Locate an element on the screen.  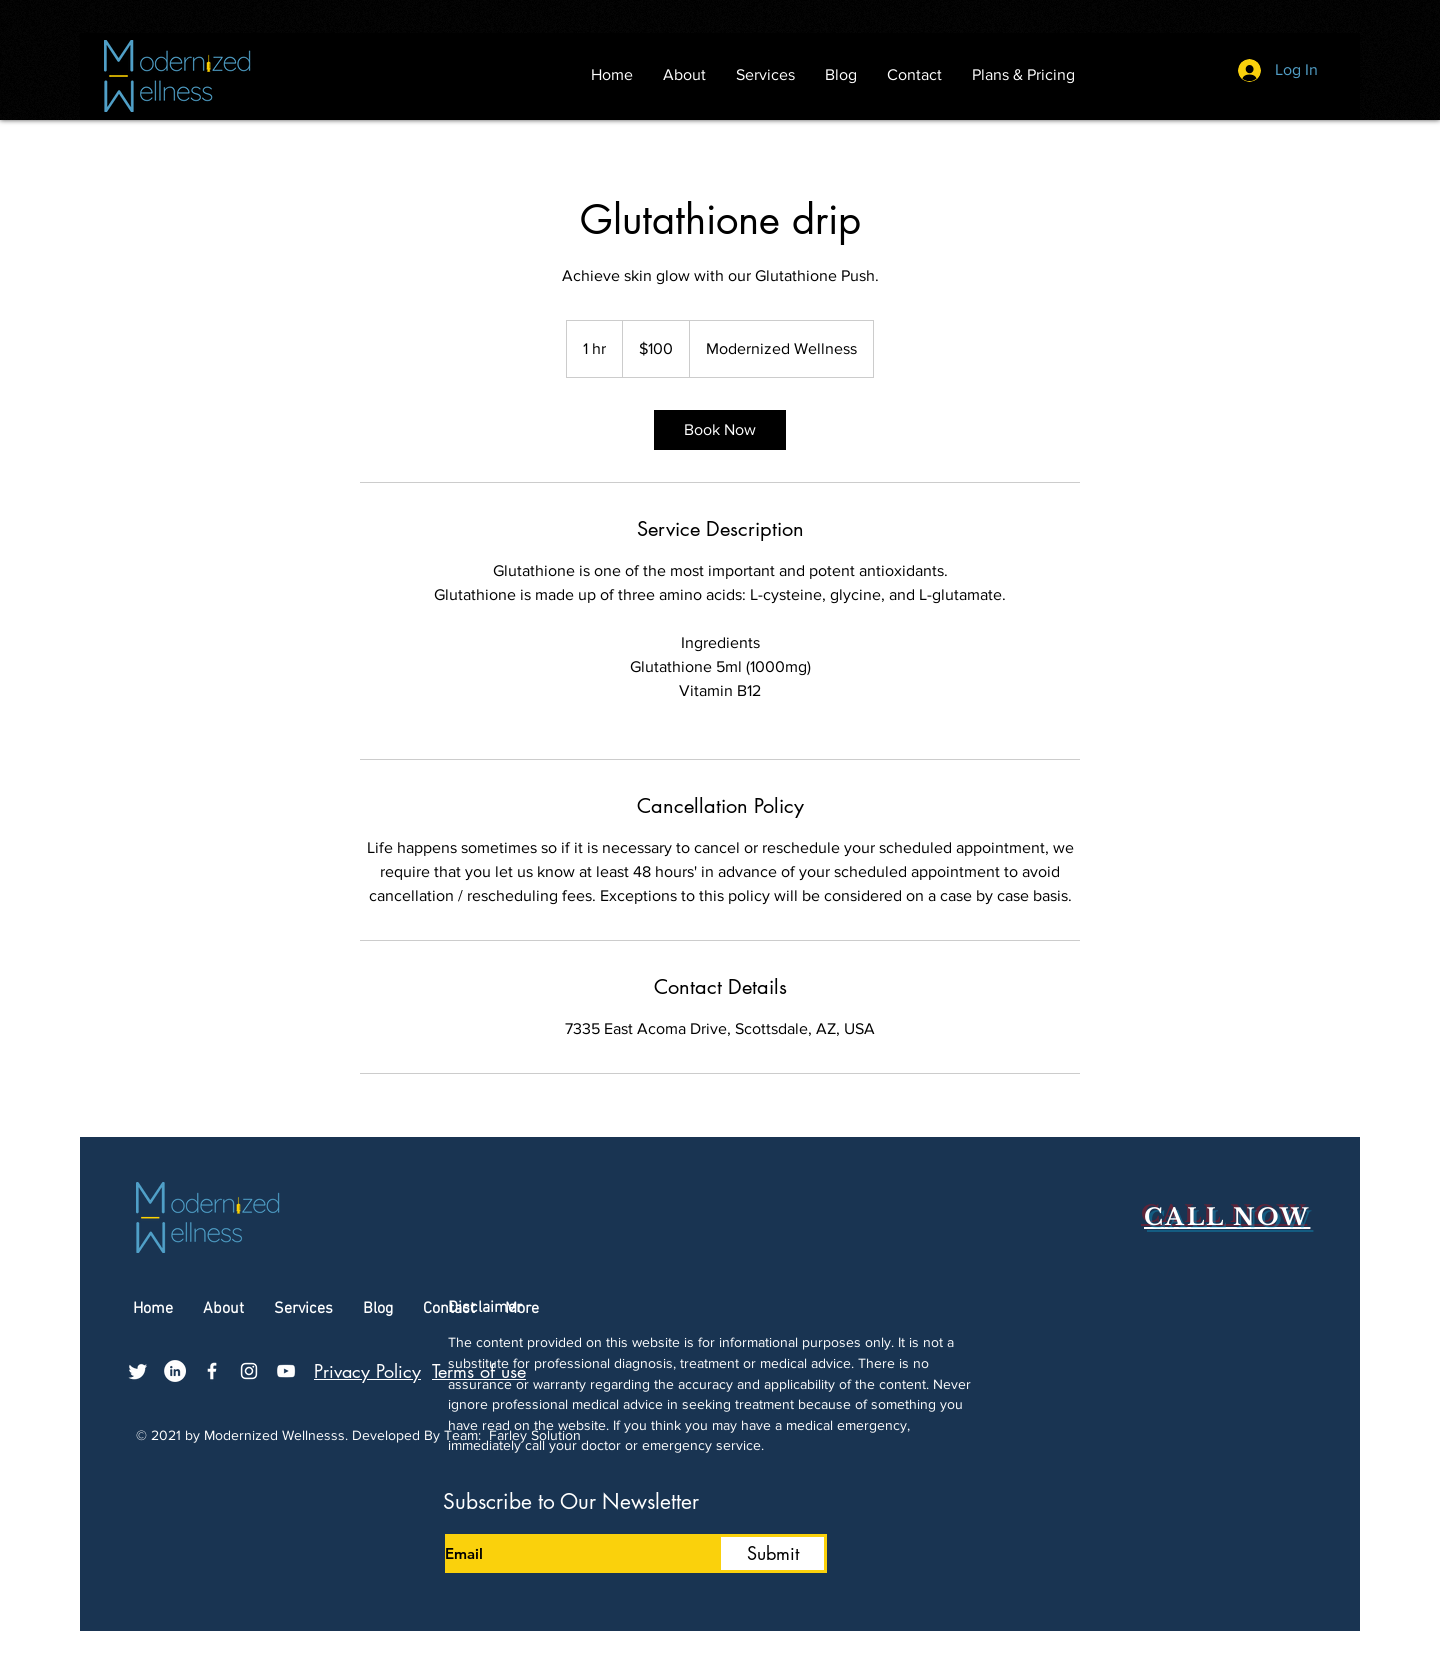
[Facebook] is located at coordinates (212, 1371).